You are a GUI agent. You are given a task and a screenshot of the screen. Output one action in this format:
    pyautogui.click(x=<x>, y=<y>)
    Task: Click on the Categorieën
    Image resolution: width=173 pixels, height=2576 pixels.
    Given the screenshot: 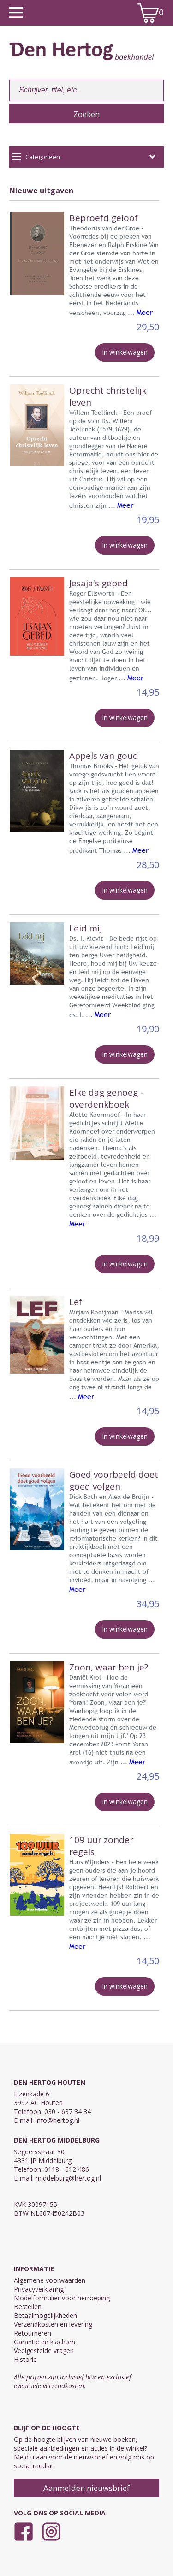 What is the action you would take?
    pyautogui.click(x=83, y=156)
    